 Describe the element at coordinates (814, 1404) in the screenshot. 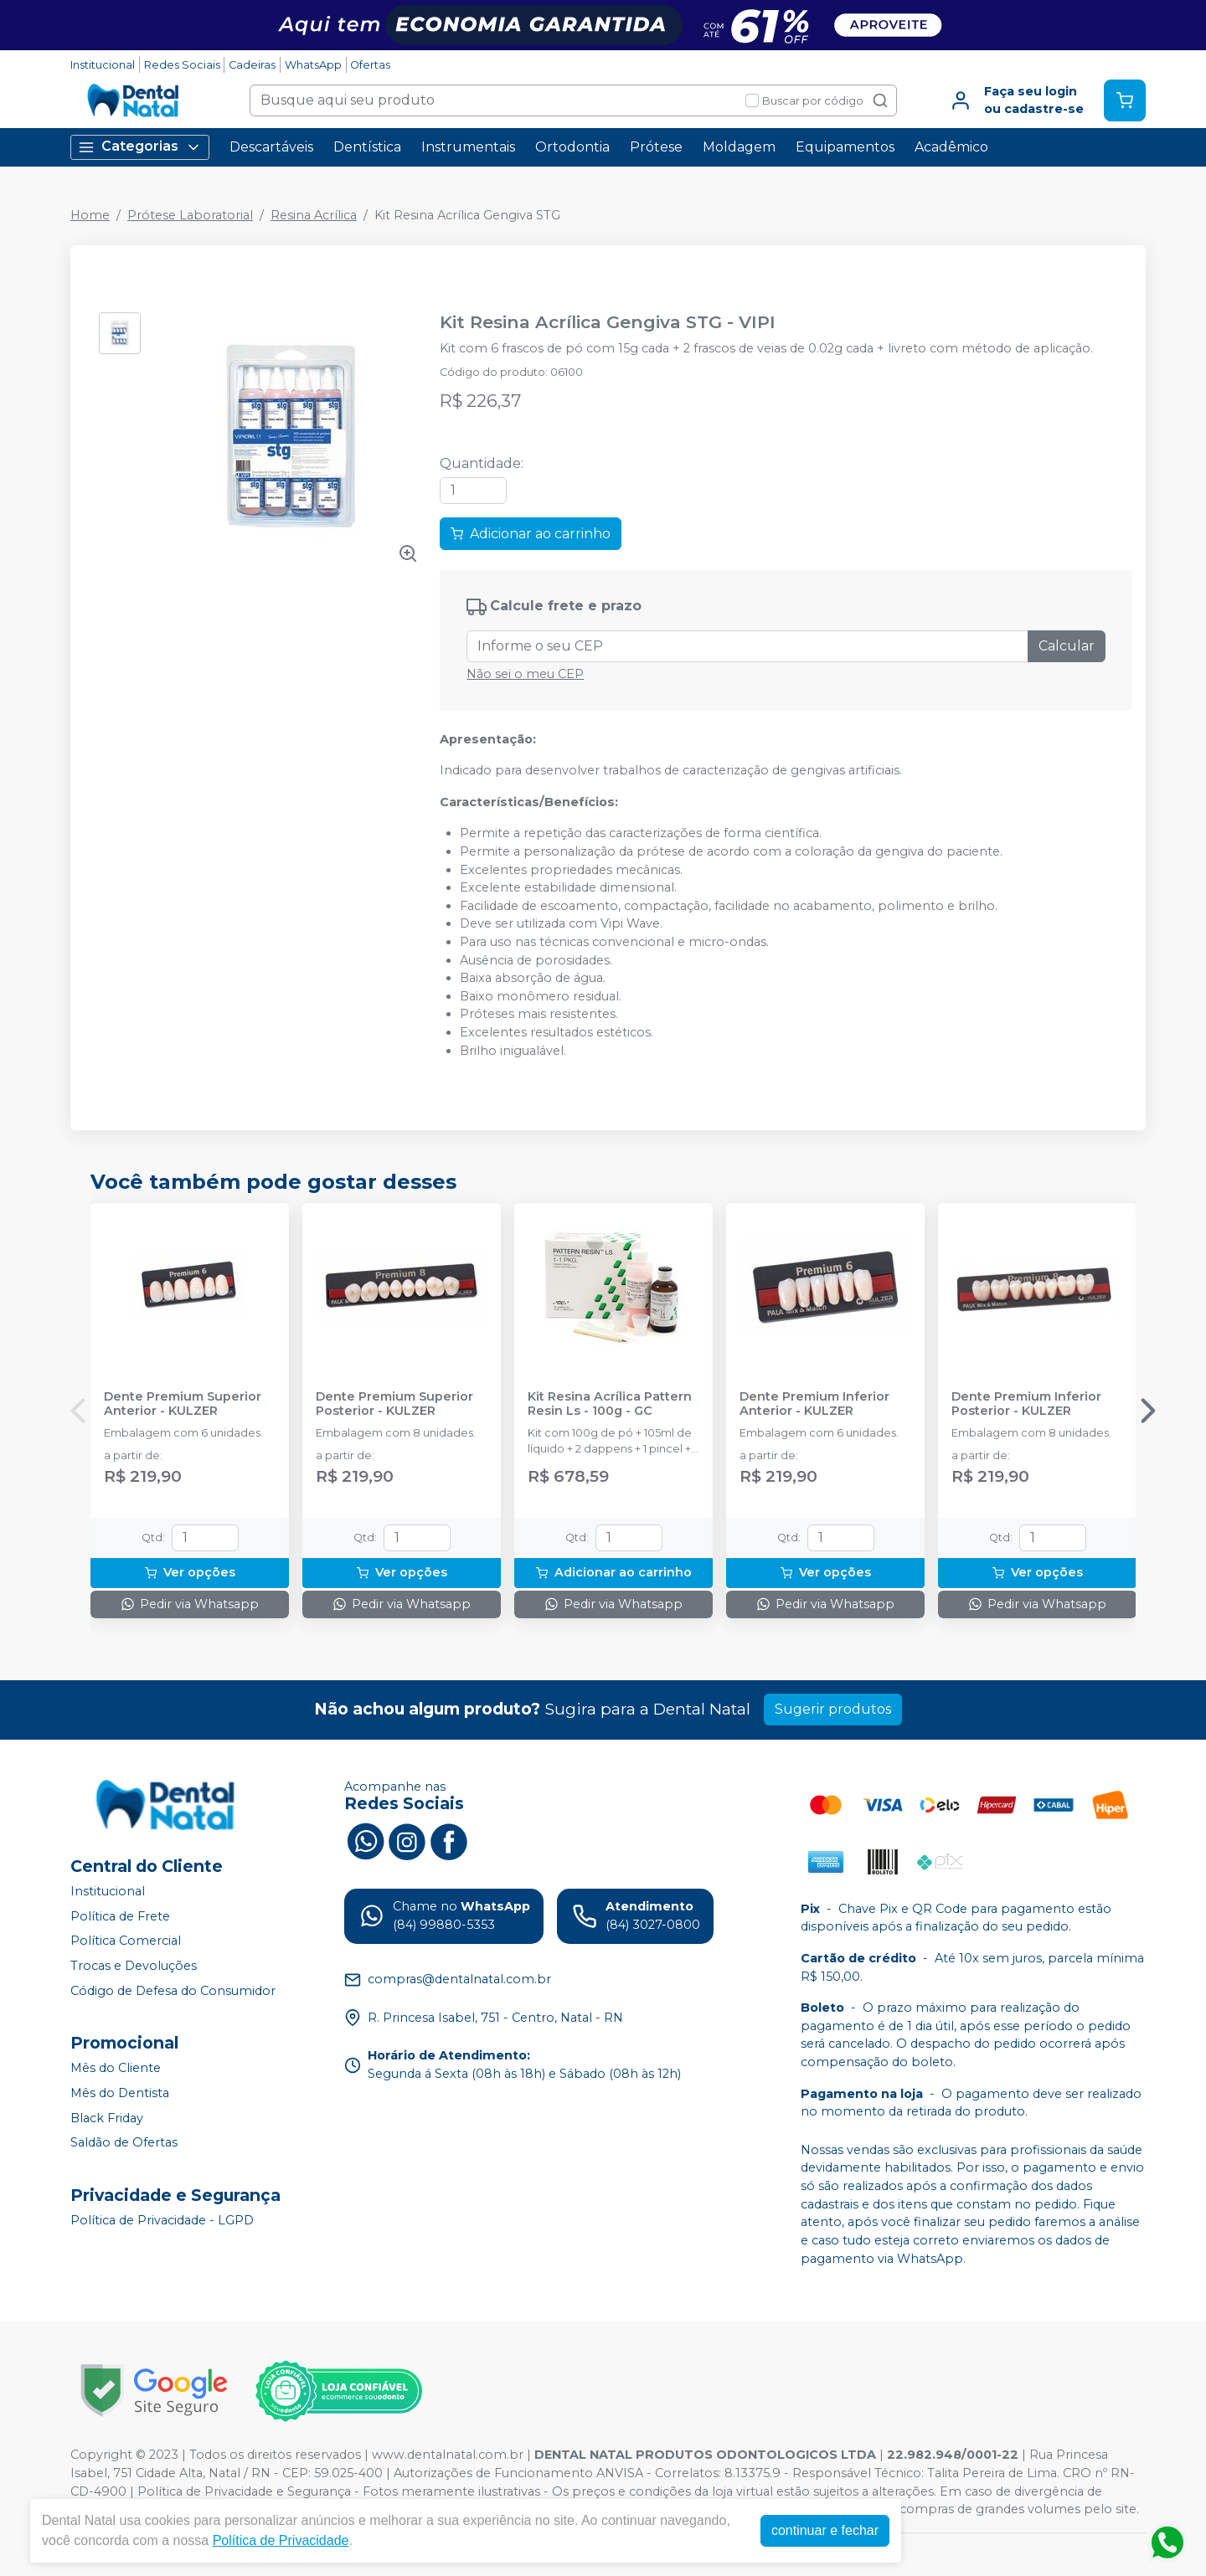

I see `Dente Premium Inferior Anterior - KULZER` at that location.